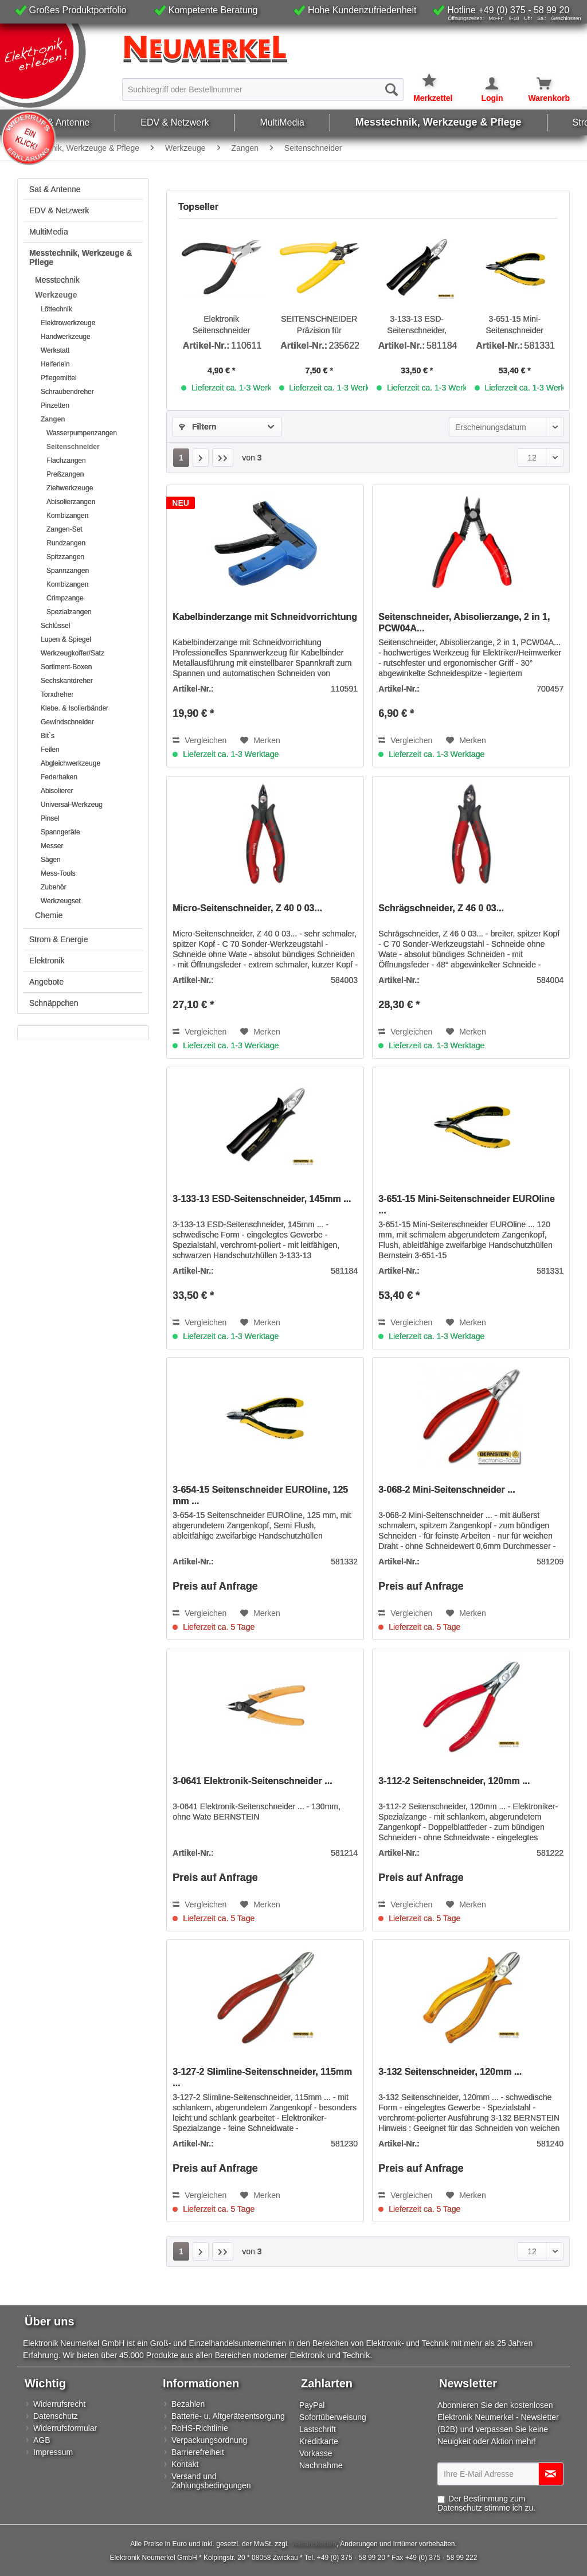 The height and width of the screenshot is (2576, 587). I want to click on Kontakt, so click(184, 2464).